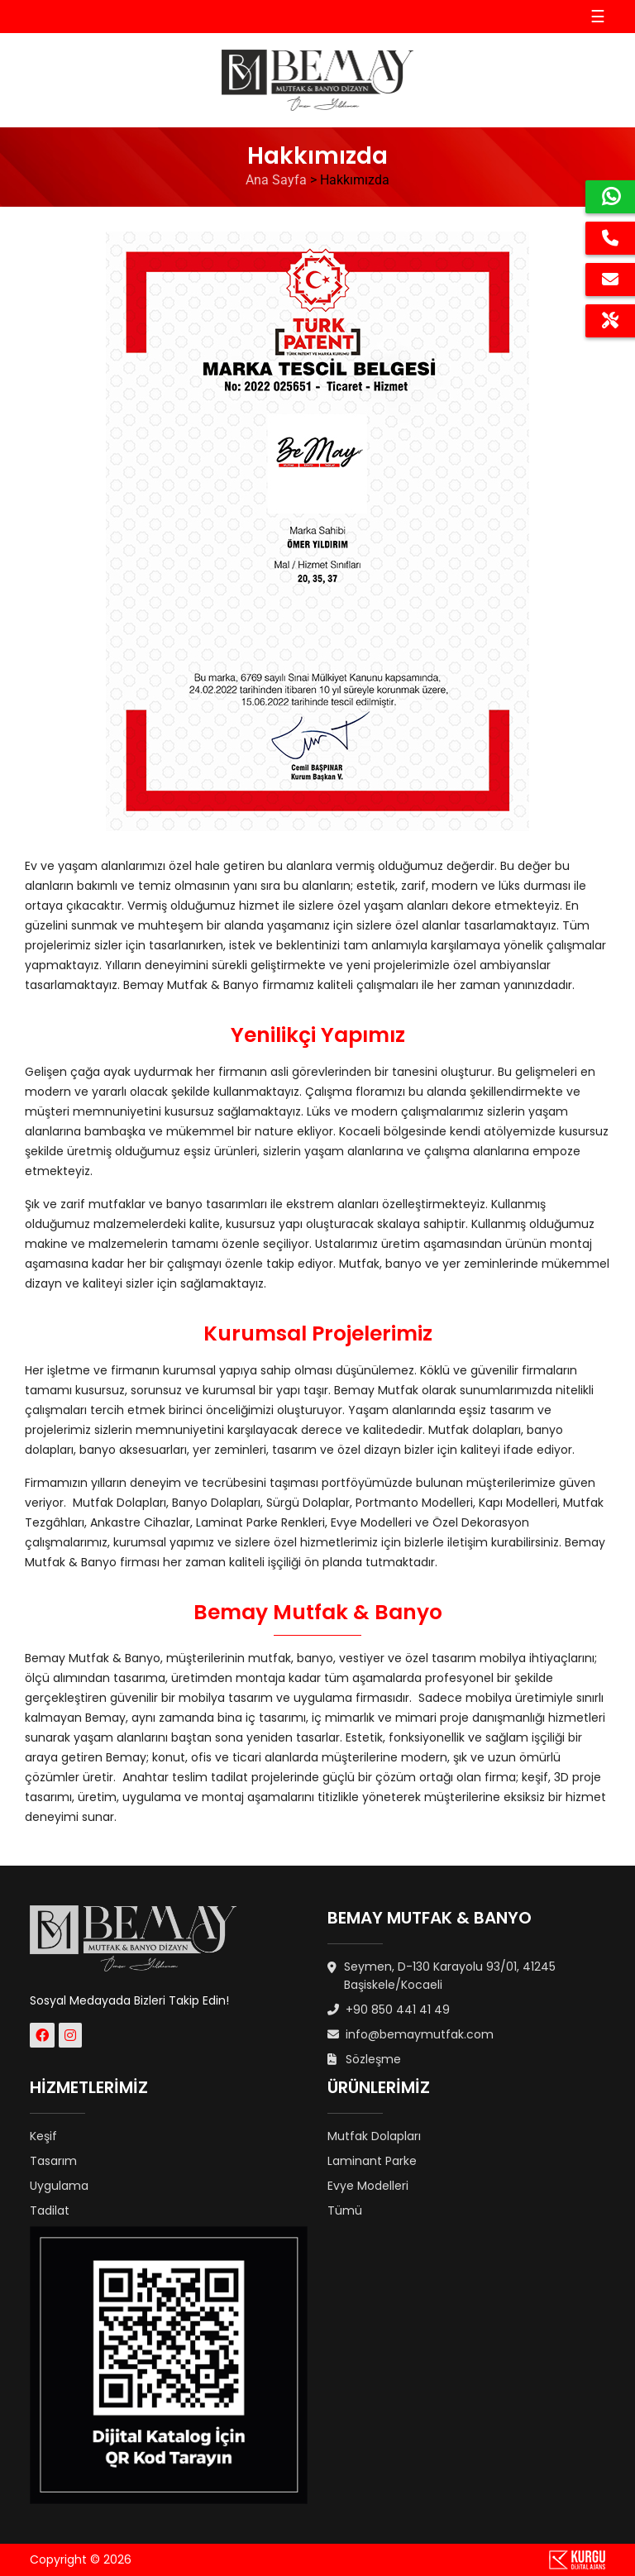  Describe the element at coordinates (374, 2136) in the screenshot. I see `Mutfak Dolapları` at that location.